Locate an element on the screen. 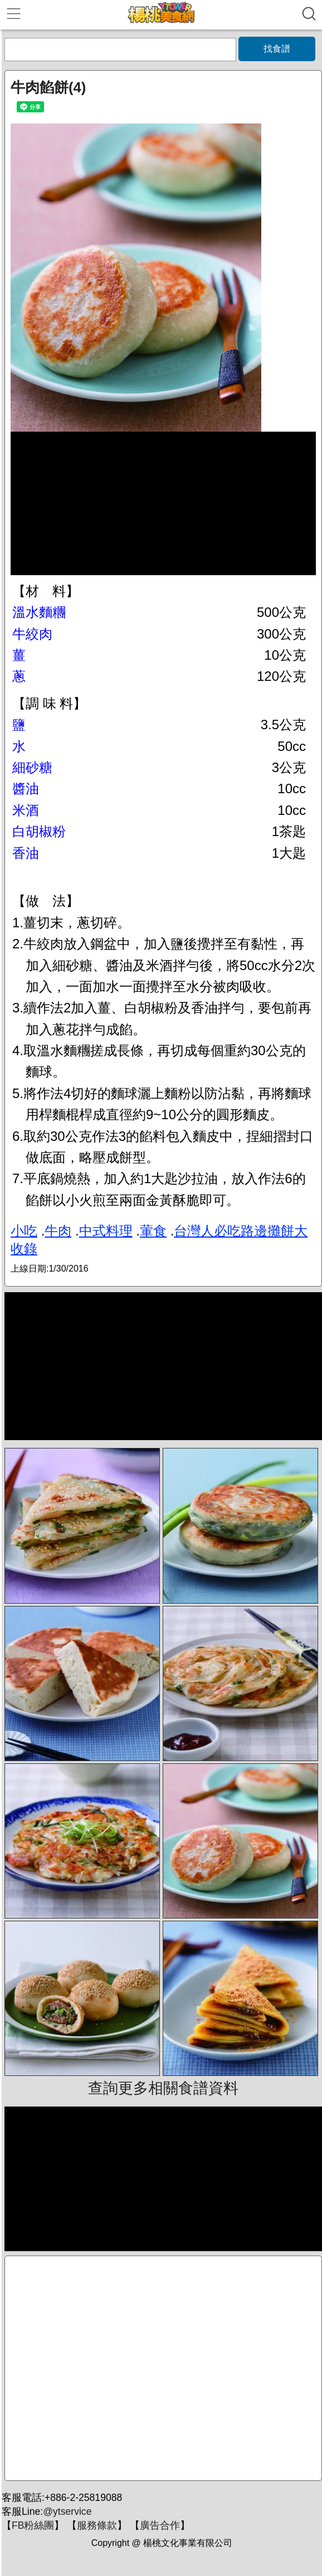 The height and width of the screenshot is (2576, 322). 溫水麵糰 is located at coordinates (39, 612).